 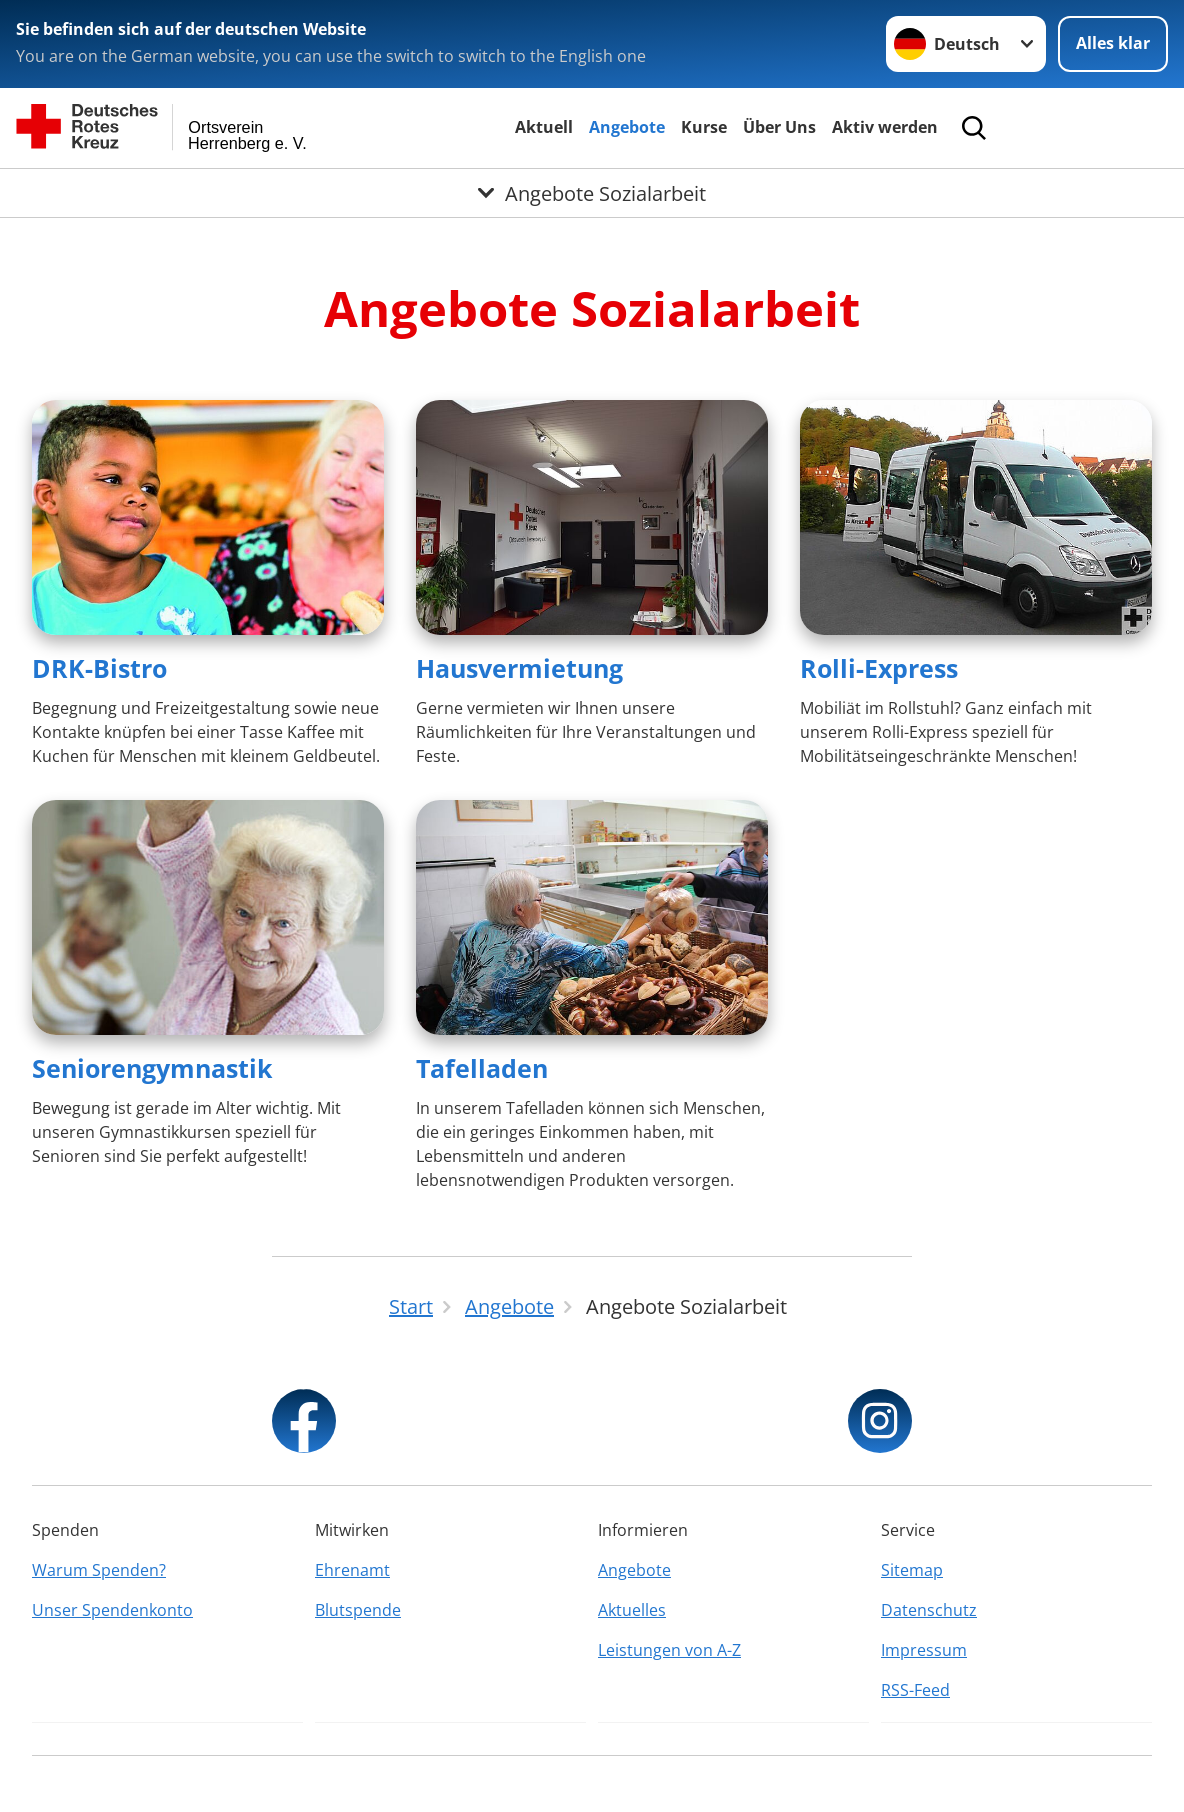 What do you see at coordinates (544, 127) in the screenshot?
I see `Aktuell` at bounding box center [544, 127].